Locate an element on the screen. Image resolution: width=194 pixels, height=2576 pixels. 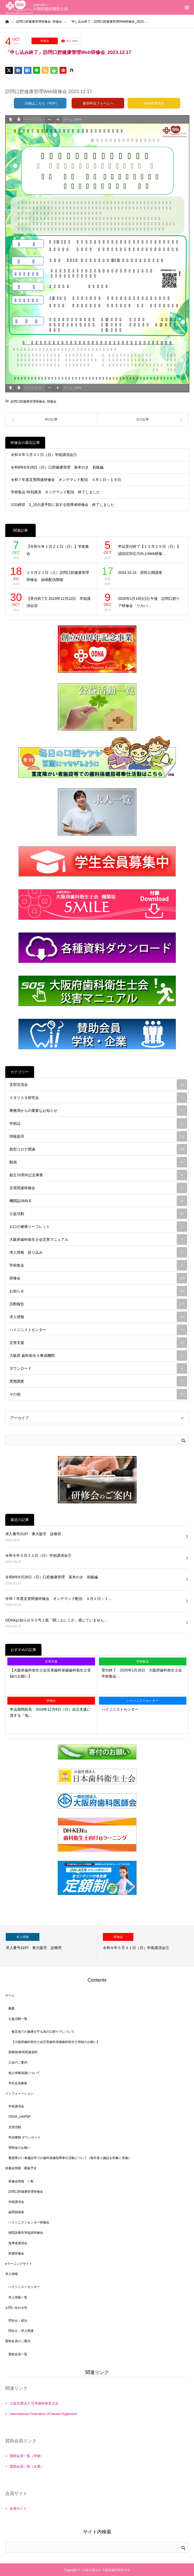
申込期間延長：2019年12月8日（日）自立支援に資する「地… is located at coordinates (50, 1712).